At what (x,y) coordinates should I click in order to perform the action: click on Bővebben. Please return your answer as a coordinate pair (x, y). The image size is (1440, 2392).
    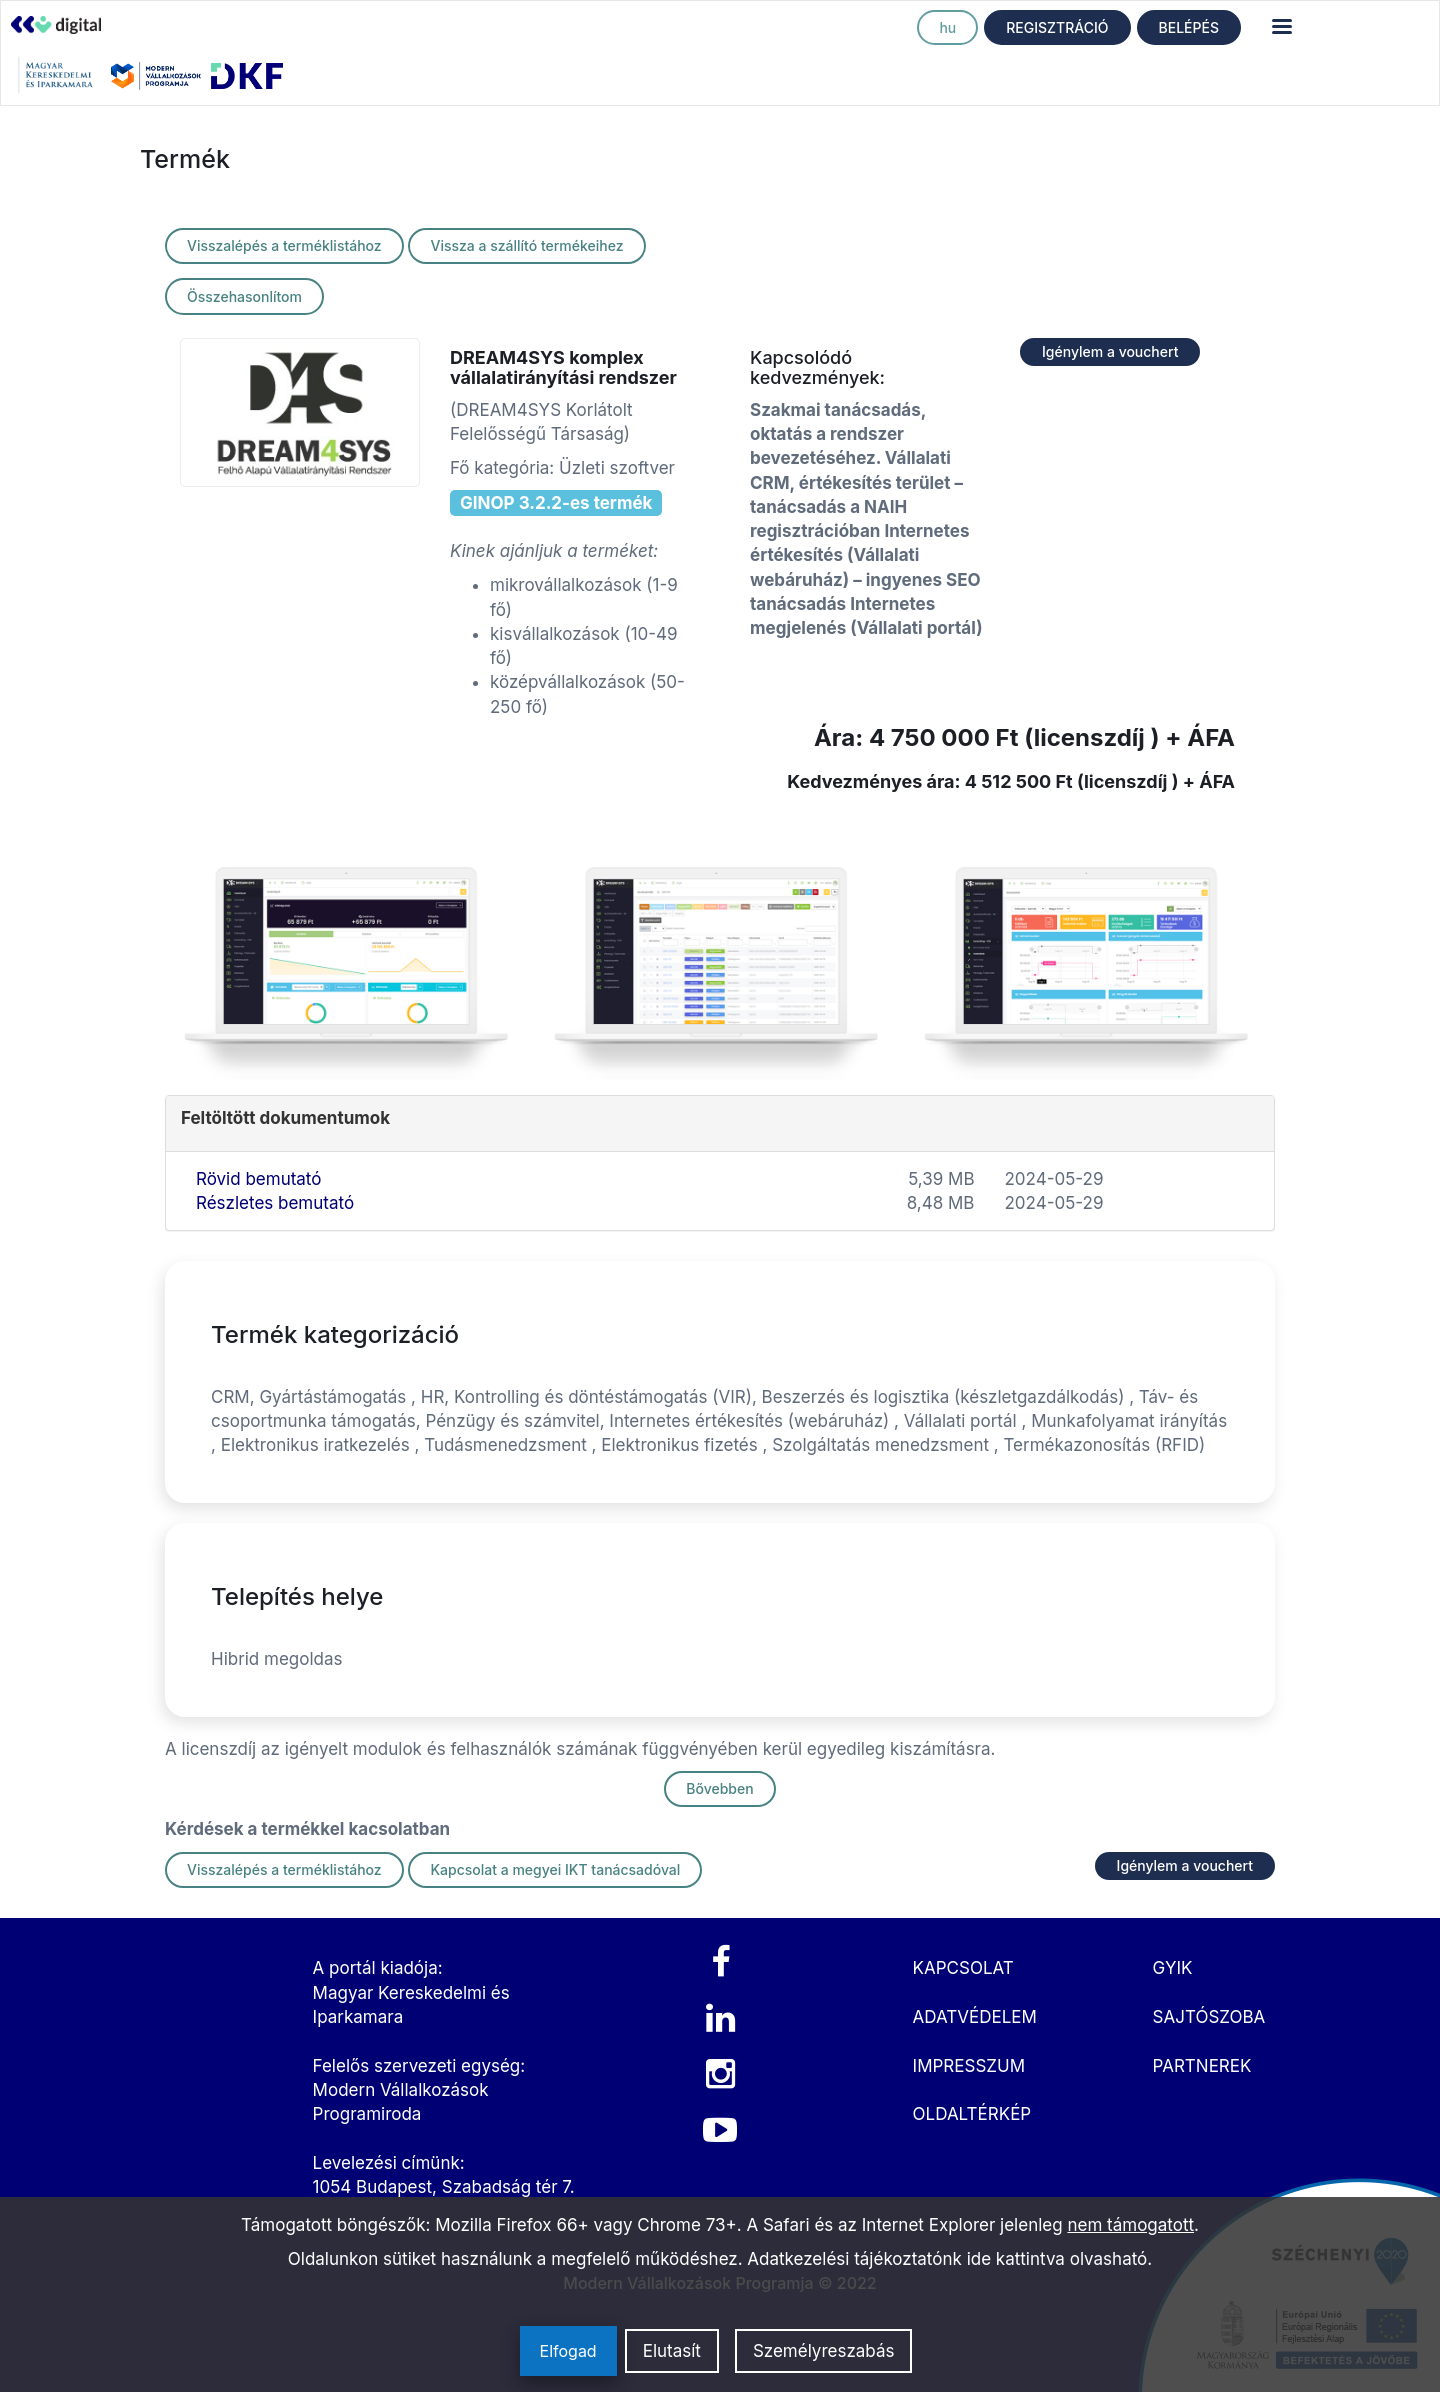
    Looking at the image, I should click on (719, 1788).